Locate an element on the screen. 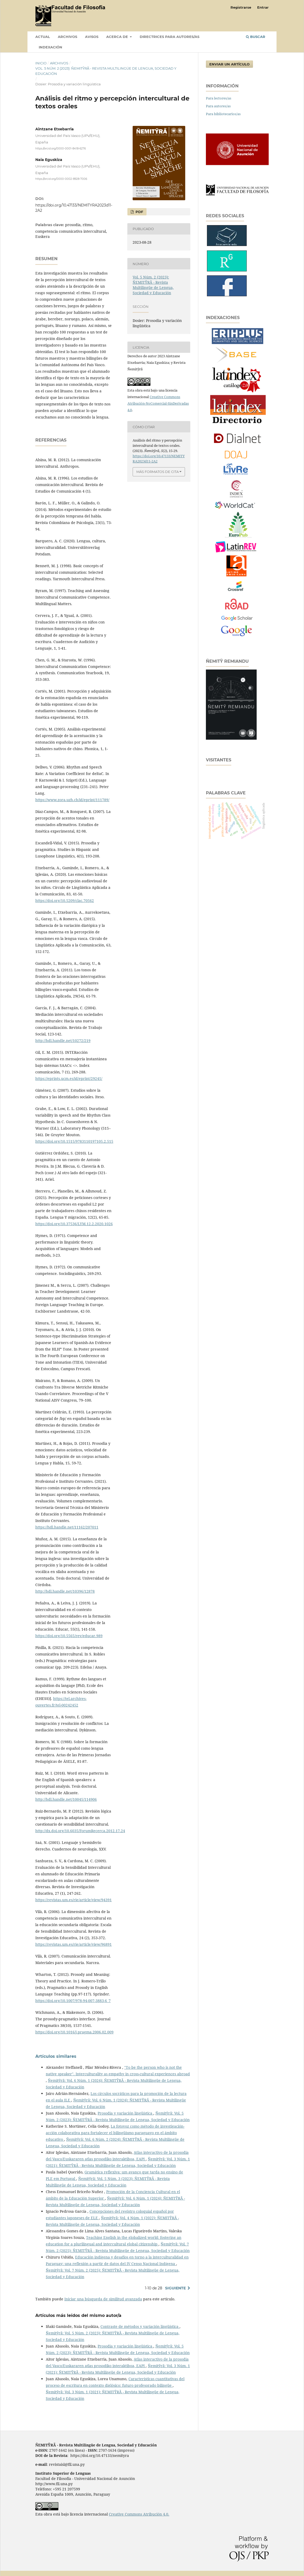 The image size is (304, 2576). Artículos similares is located at coordinates (55, 2056).